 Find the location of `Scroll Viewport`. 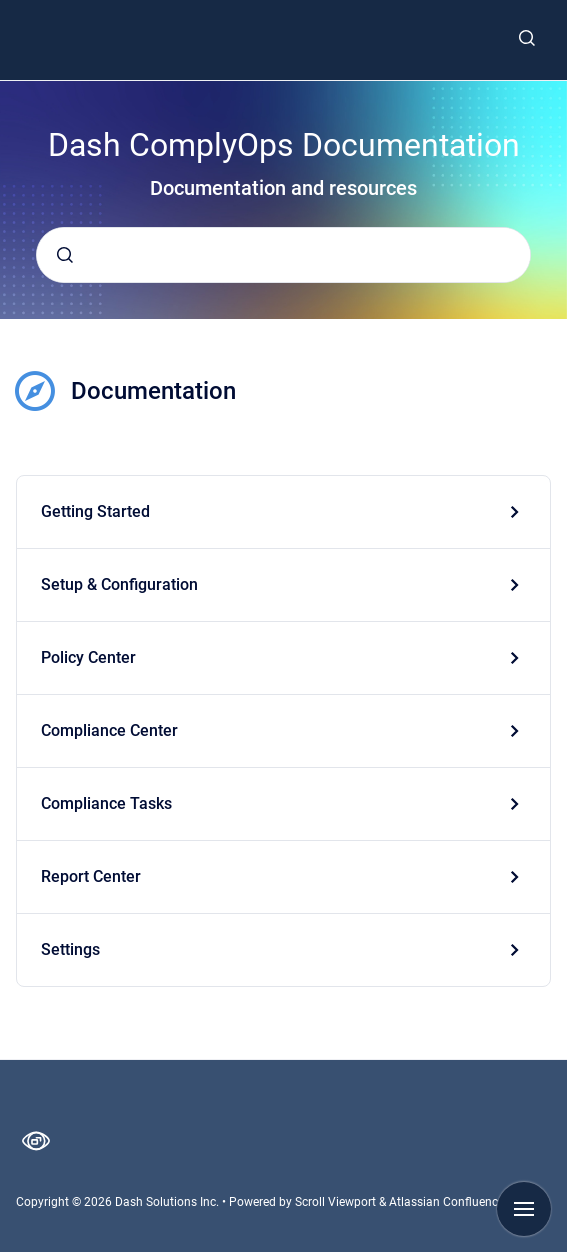

Scroll Viewport is located at coordinates (337, 1202).